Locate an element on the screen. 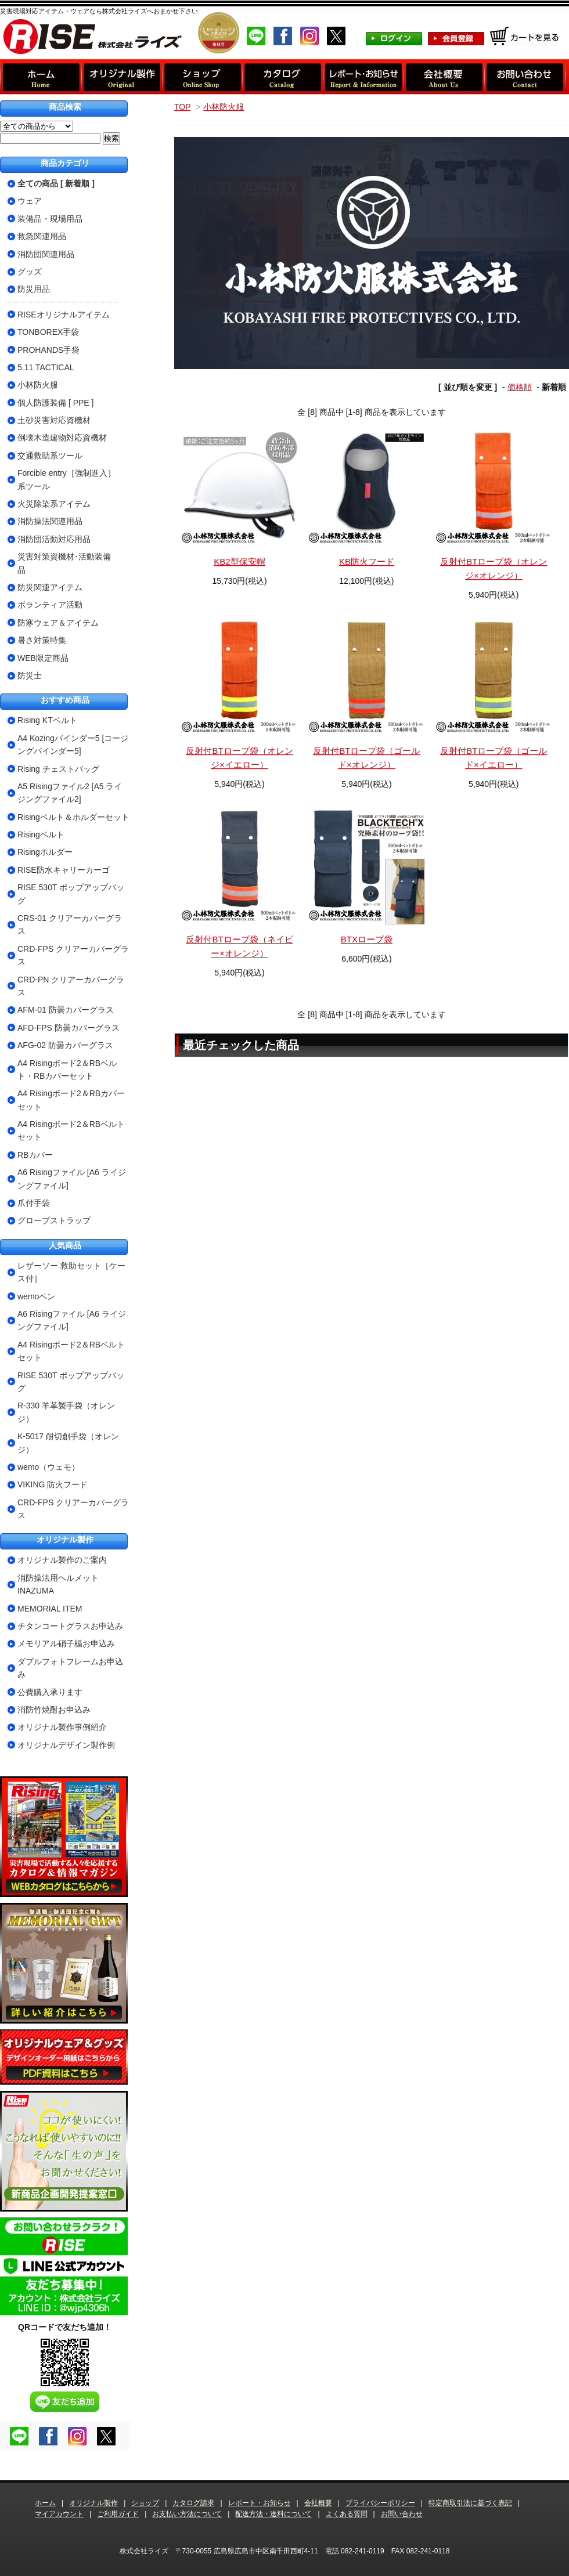 The image size is (569, 2576). お支払い方法について is located at coordinates (187, 2514).